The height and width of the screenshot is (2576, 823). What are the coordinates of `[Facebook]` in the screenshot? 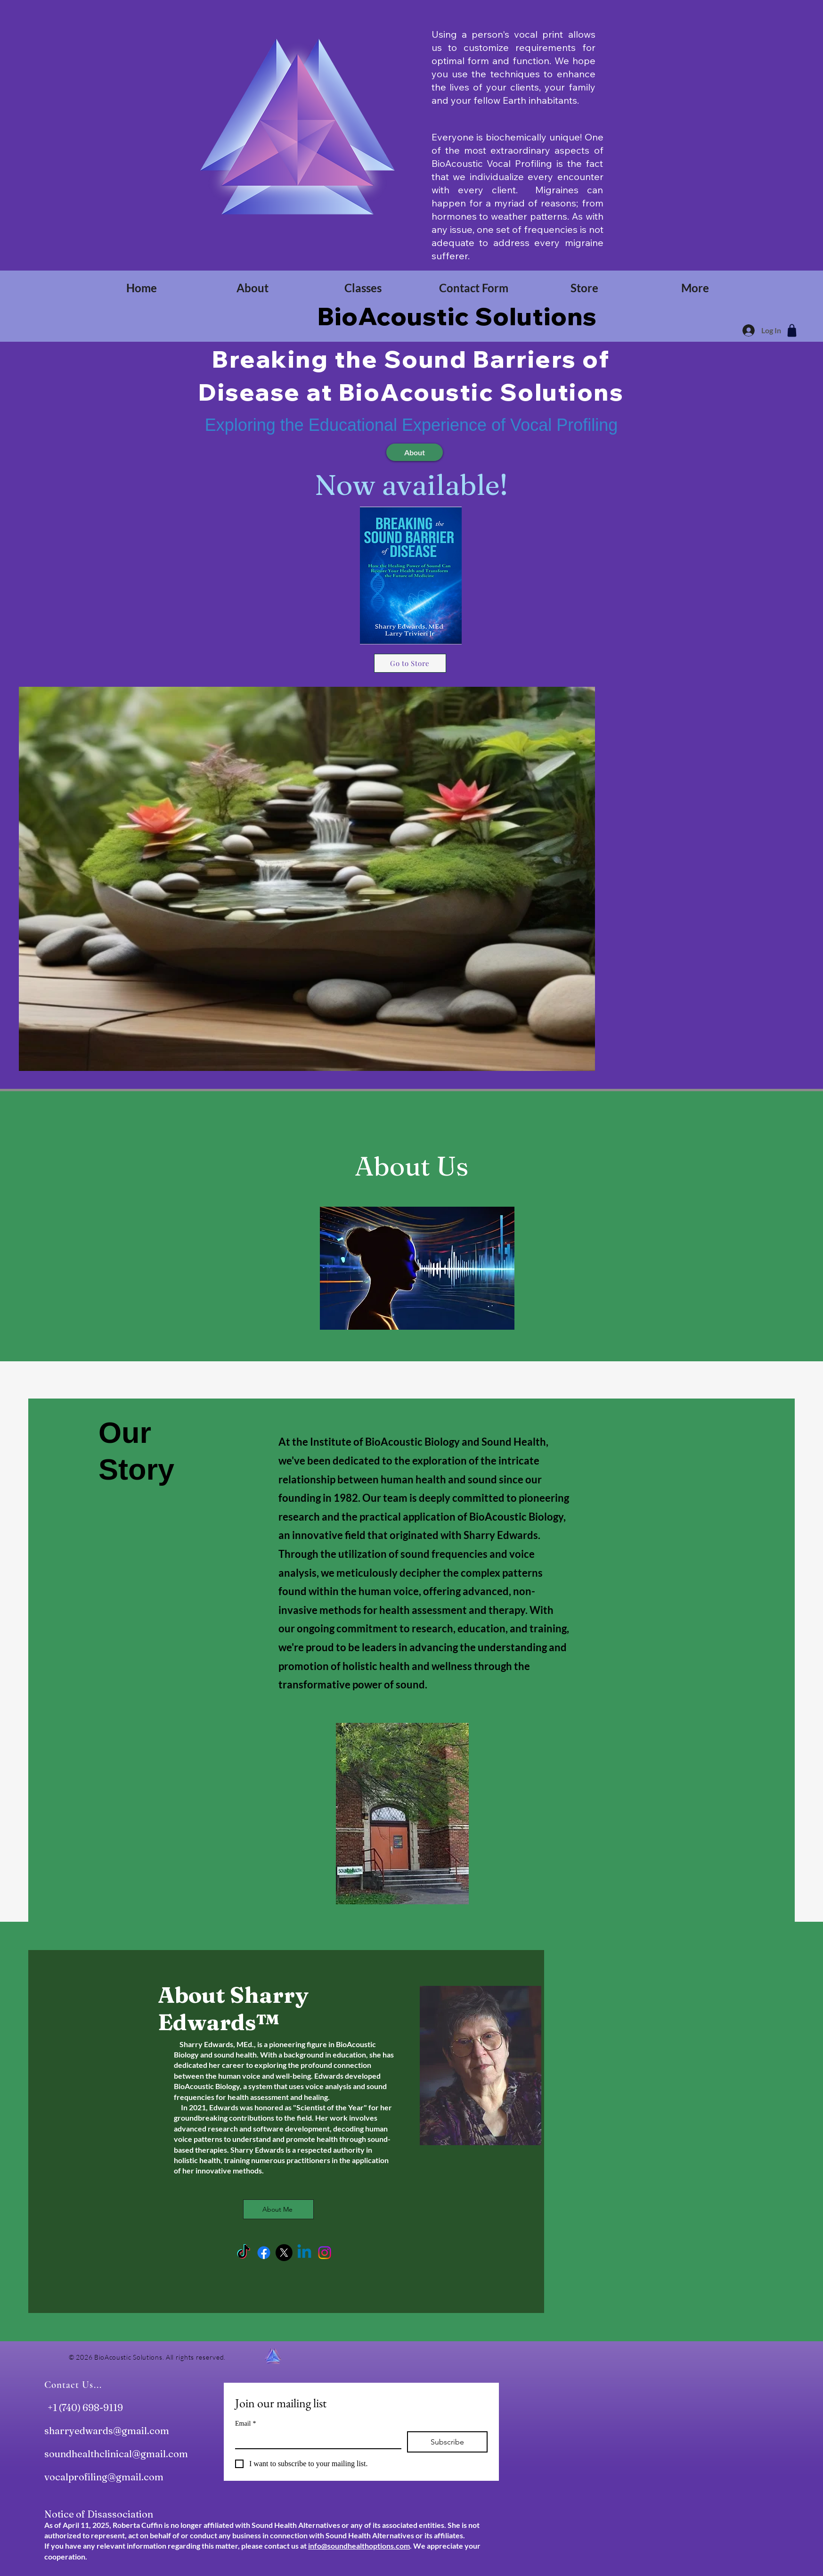 It's located at (263, 2252).